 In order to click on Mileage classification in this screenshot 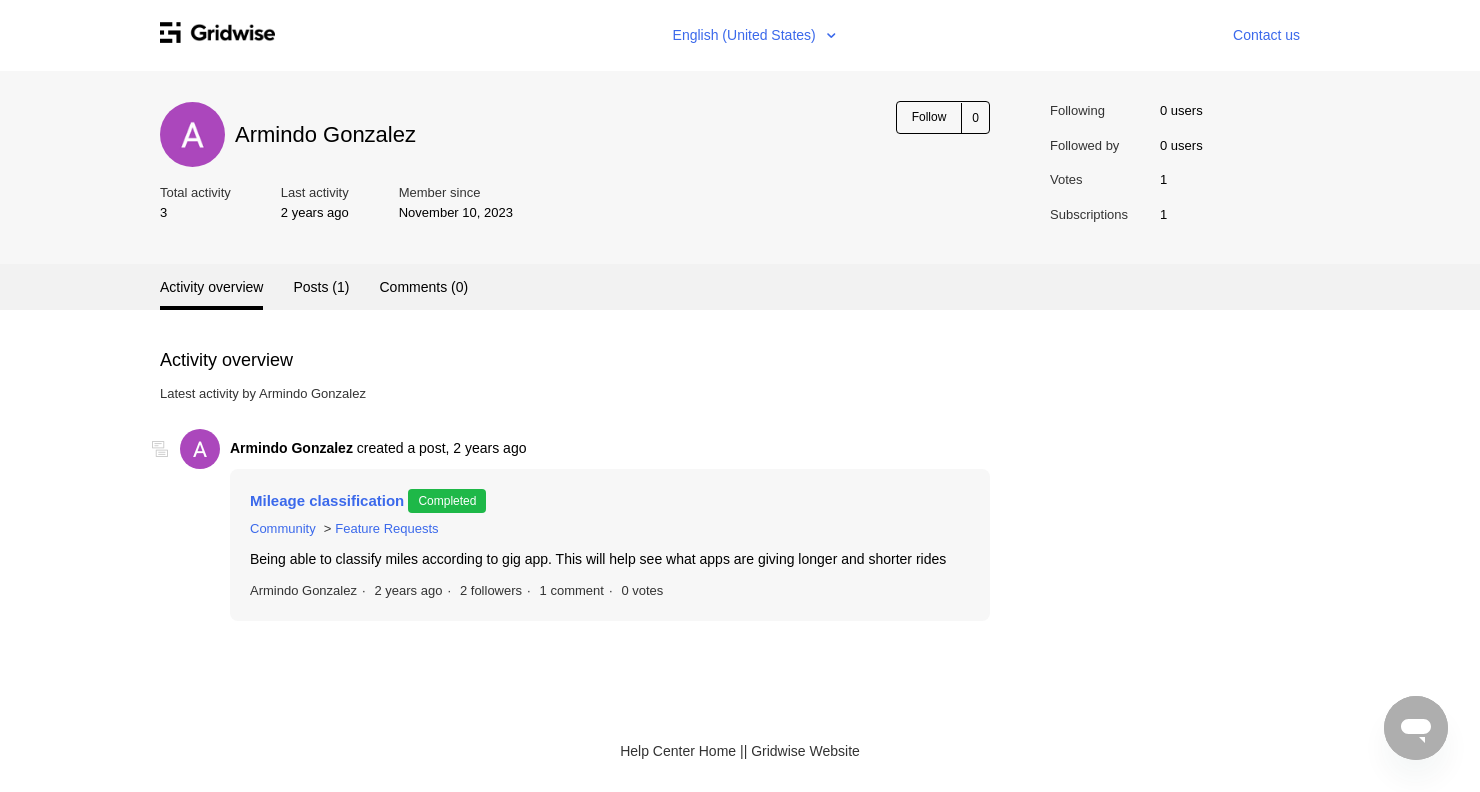, I will do `click(329, 500)`.